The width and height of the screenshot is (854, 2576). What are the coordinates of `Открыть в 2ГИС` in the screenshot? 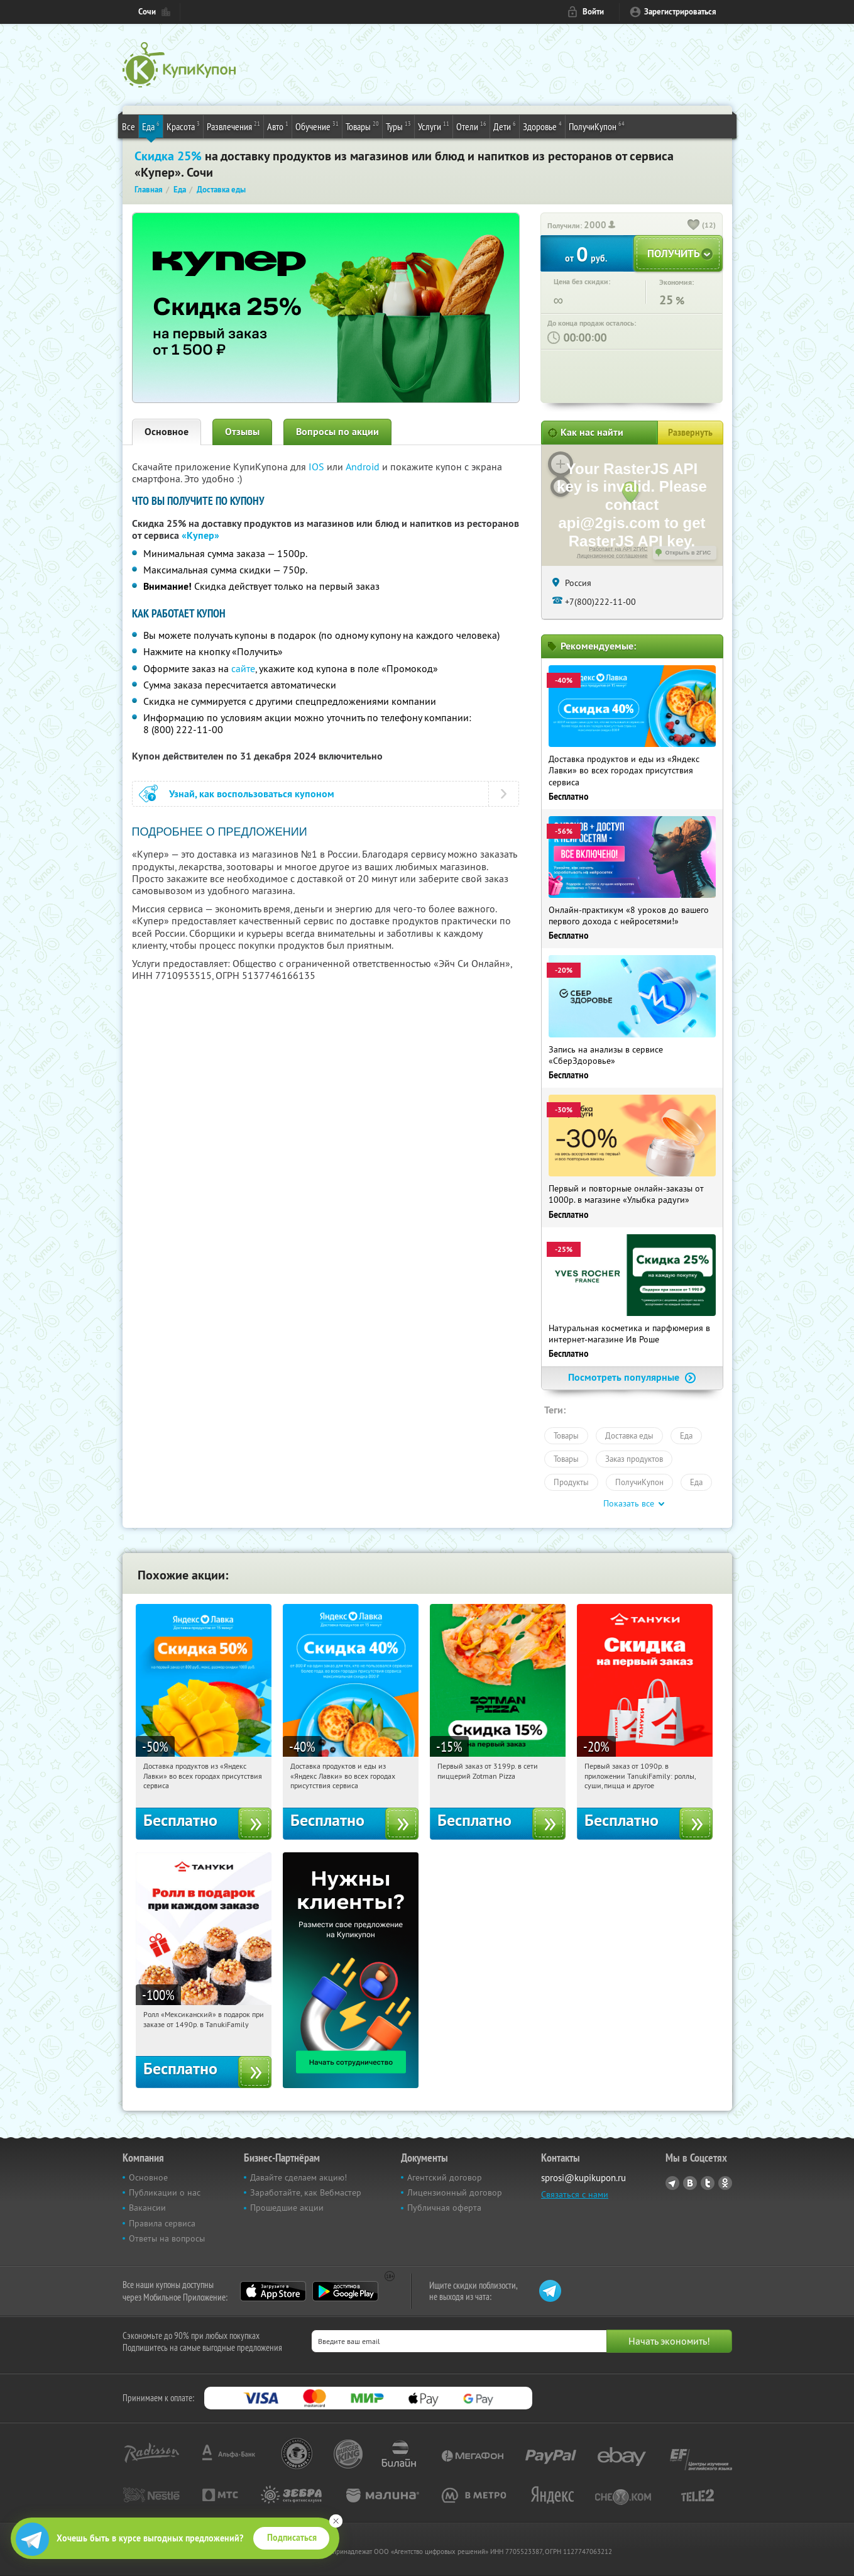 It's located at (688, 553).